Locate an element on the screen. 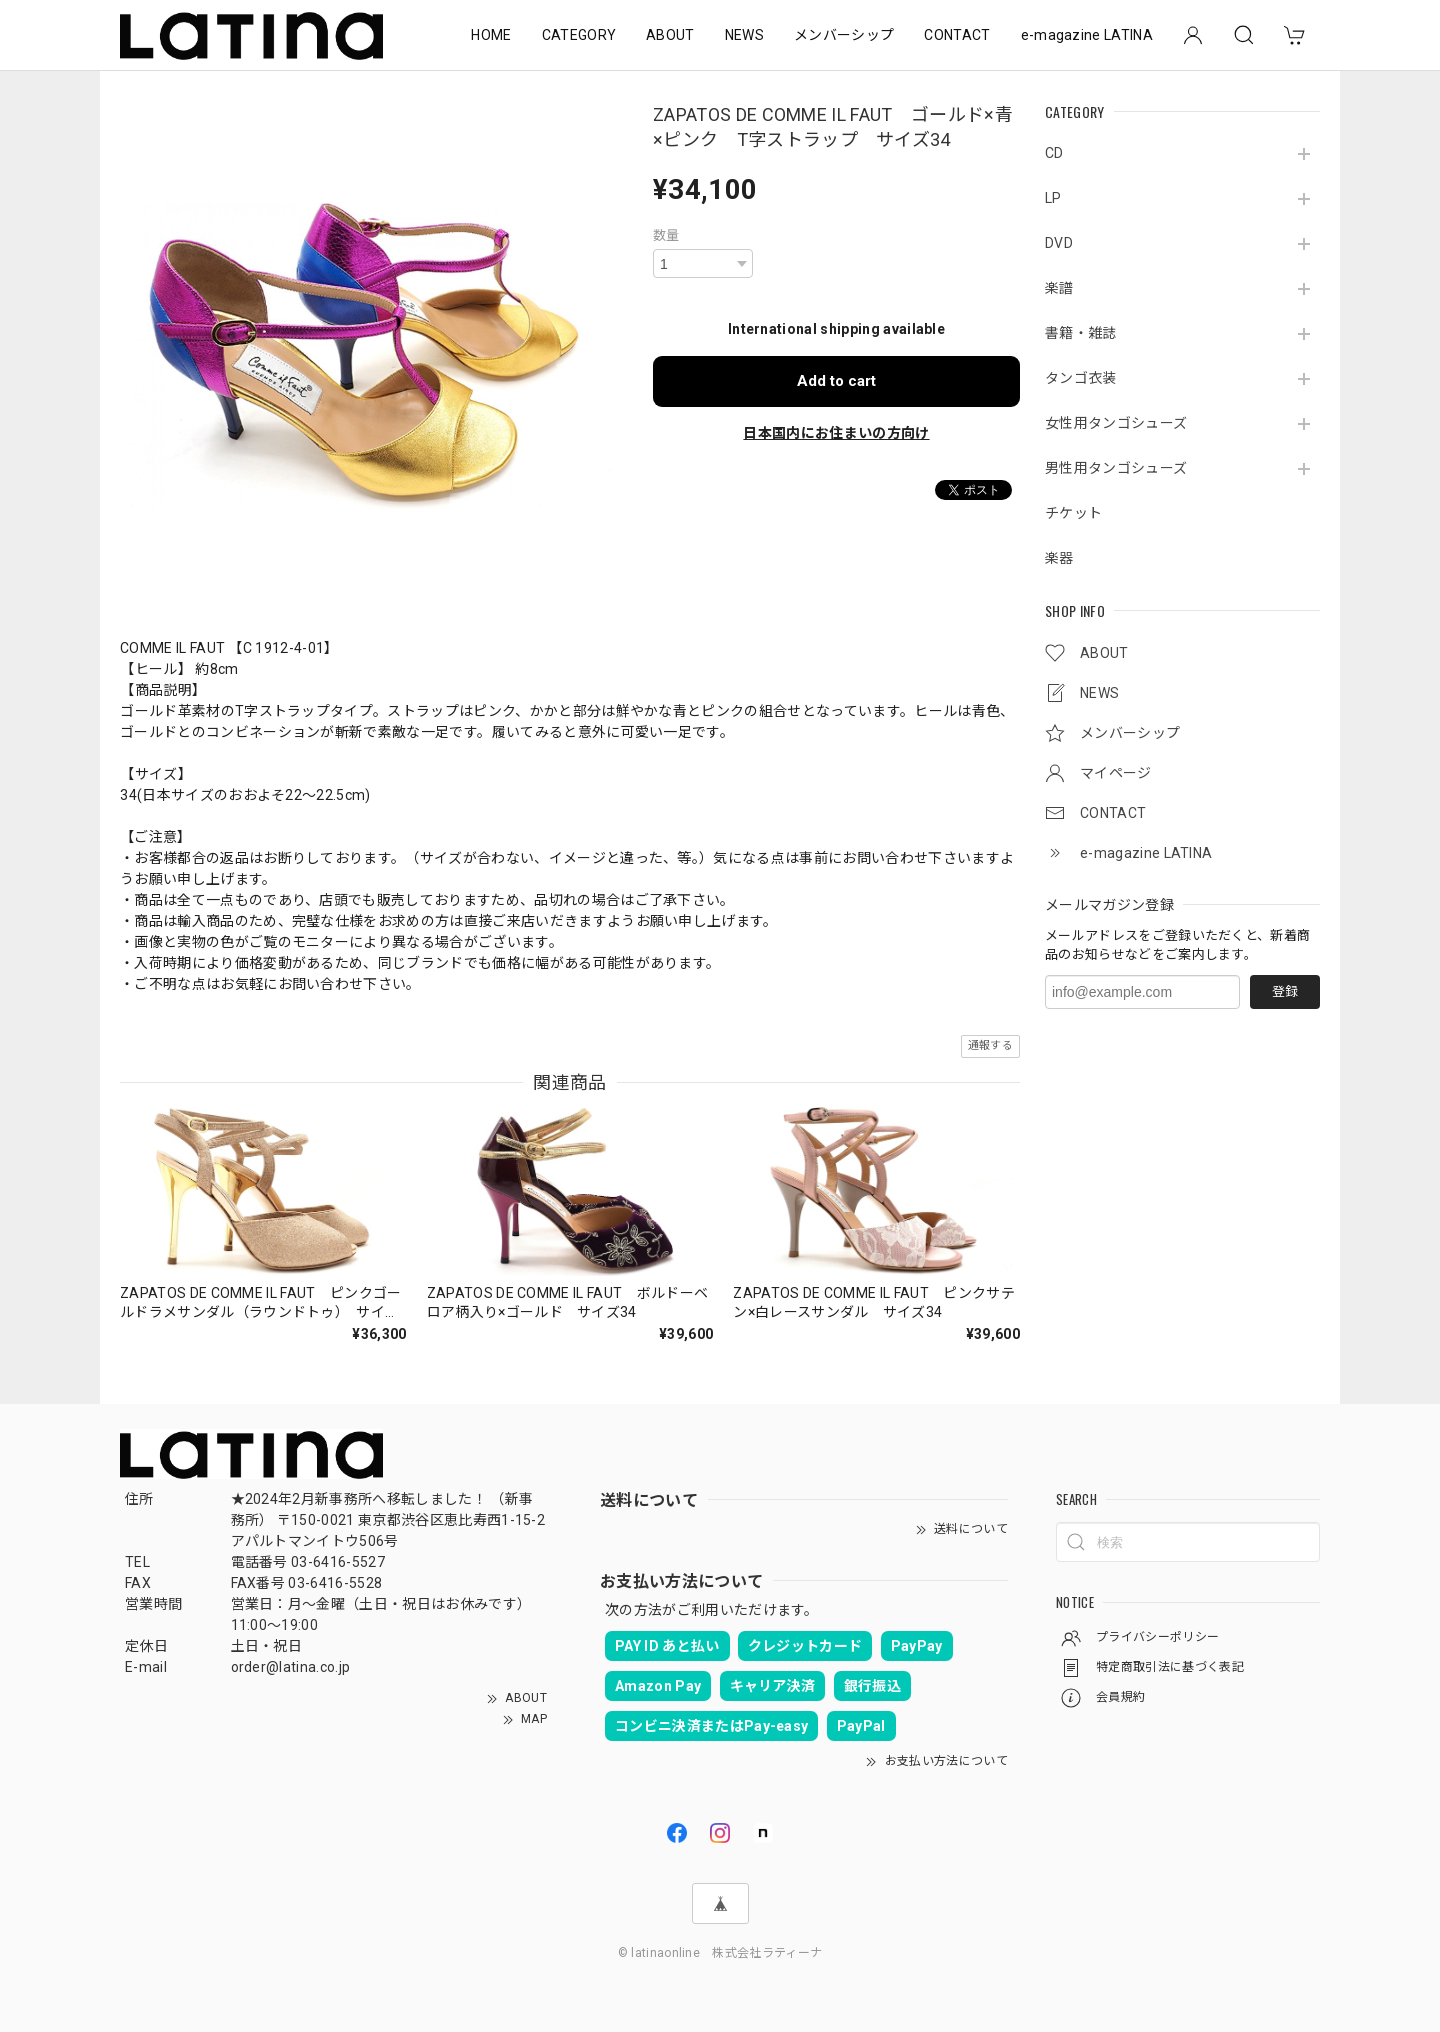 The image size is (1440, 2032). 楽器 is located at coordinates (1059, 558).